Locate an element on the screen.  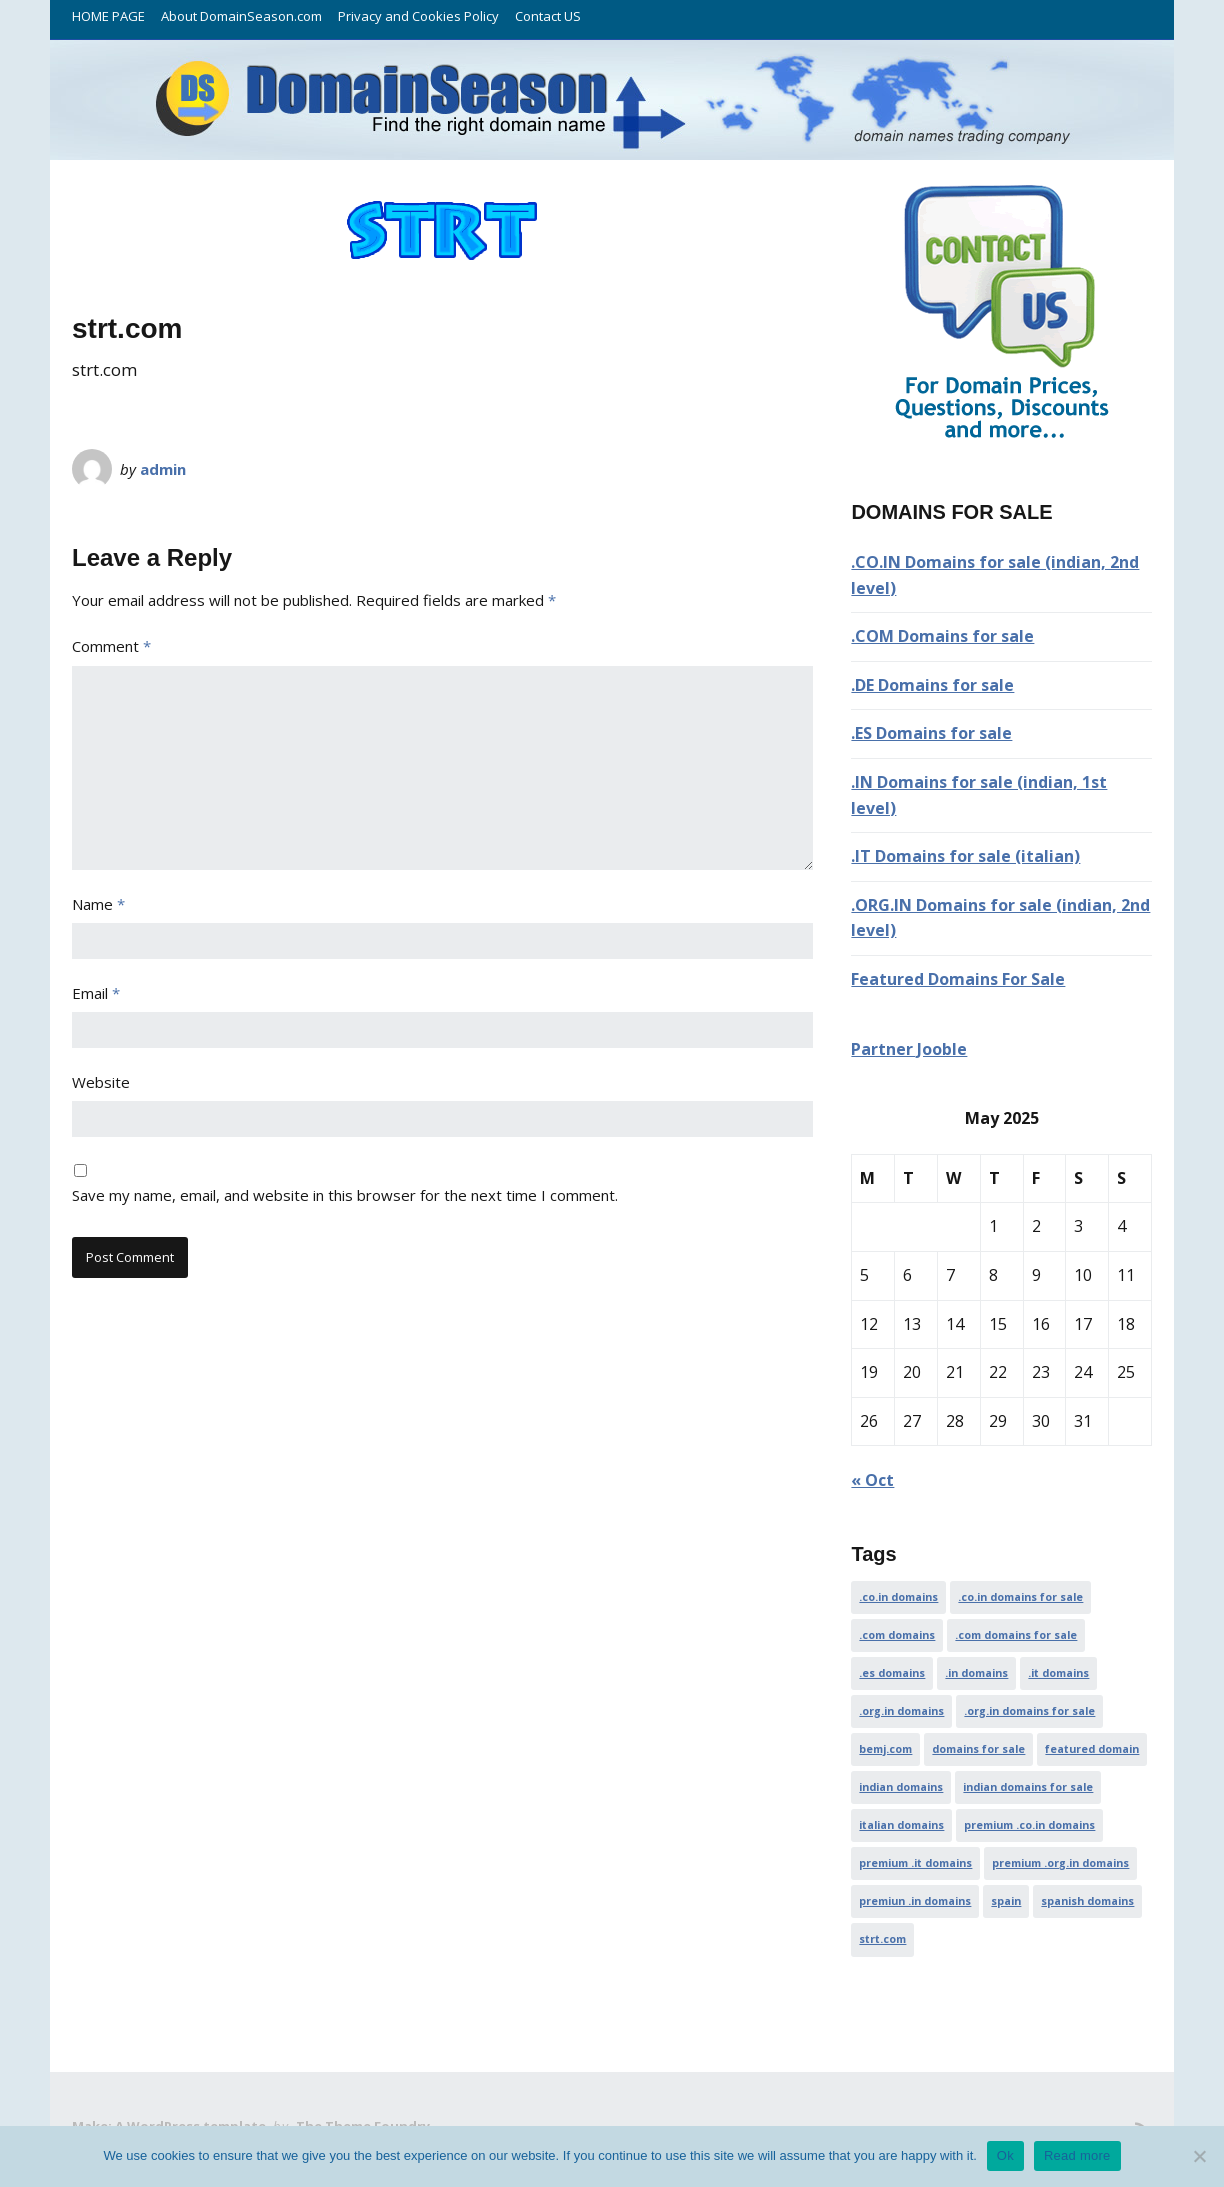
.COM Domains for sale is located at coordinates (942, 636).